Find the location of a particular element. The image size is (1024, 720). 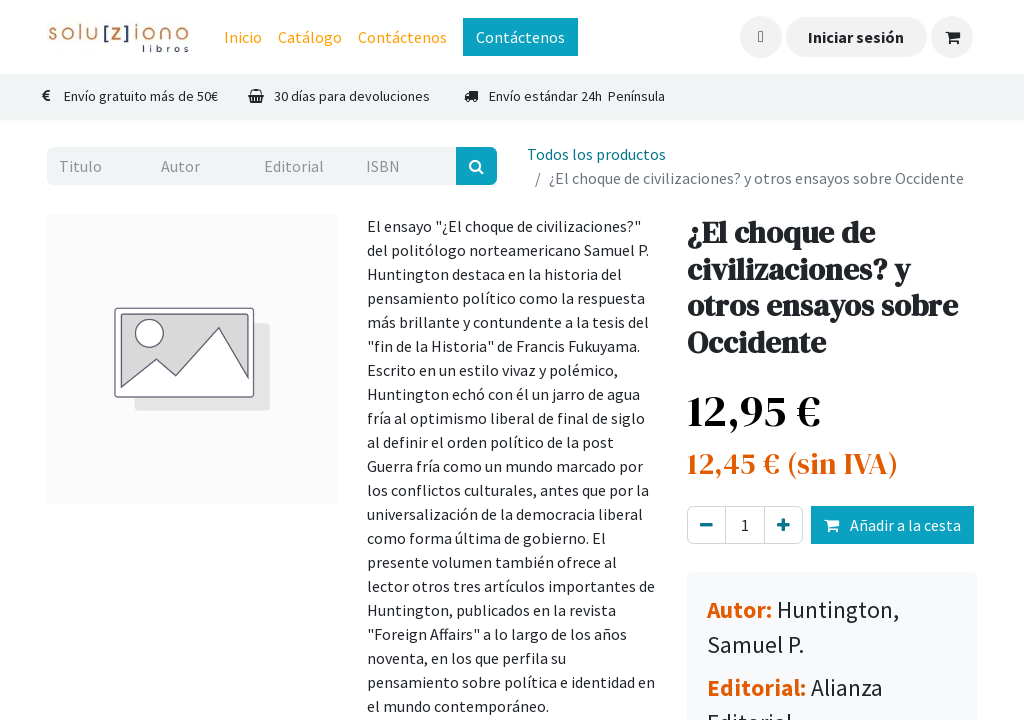

Iniciar sesión is located at coordinates (856, 37).